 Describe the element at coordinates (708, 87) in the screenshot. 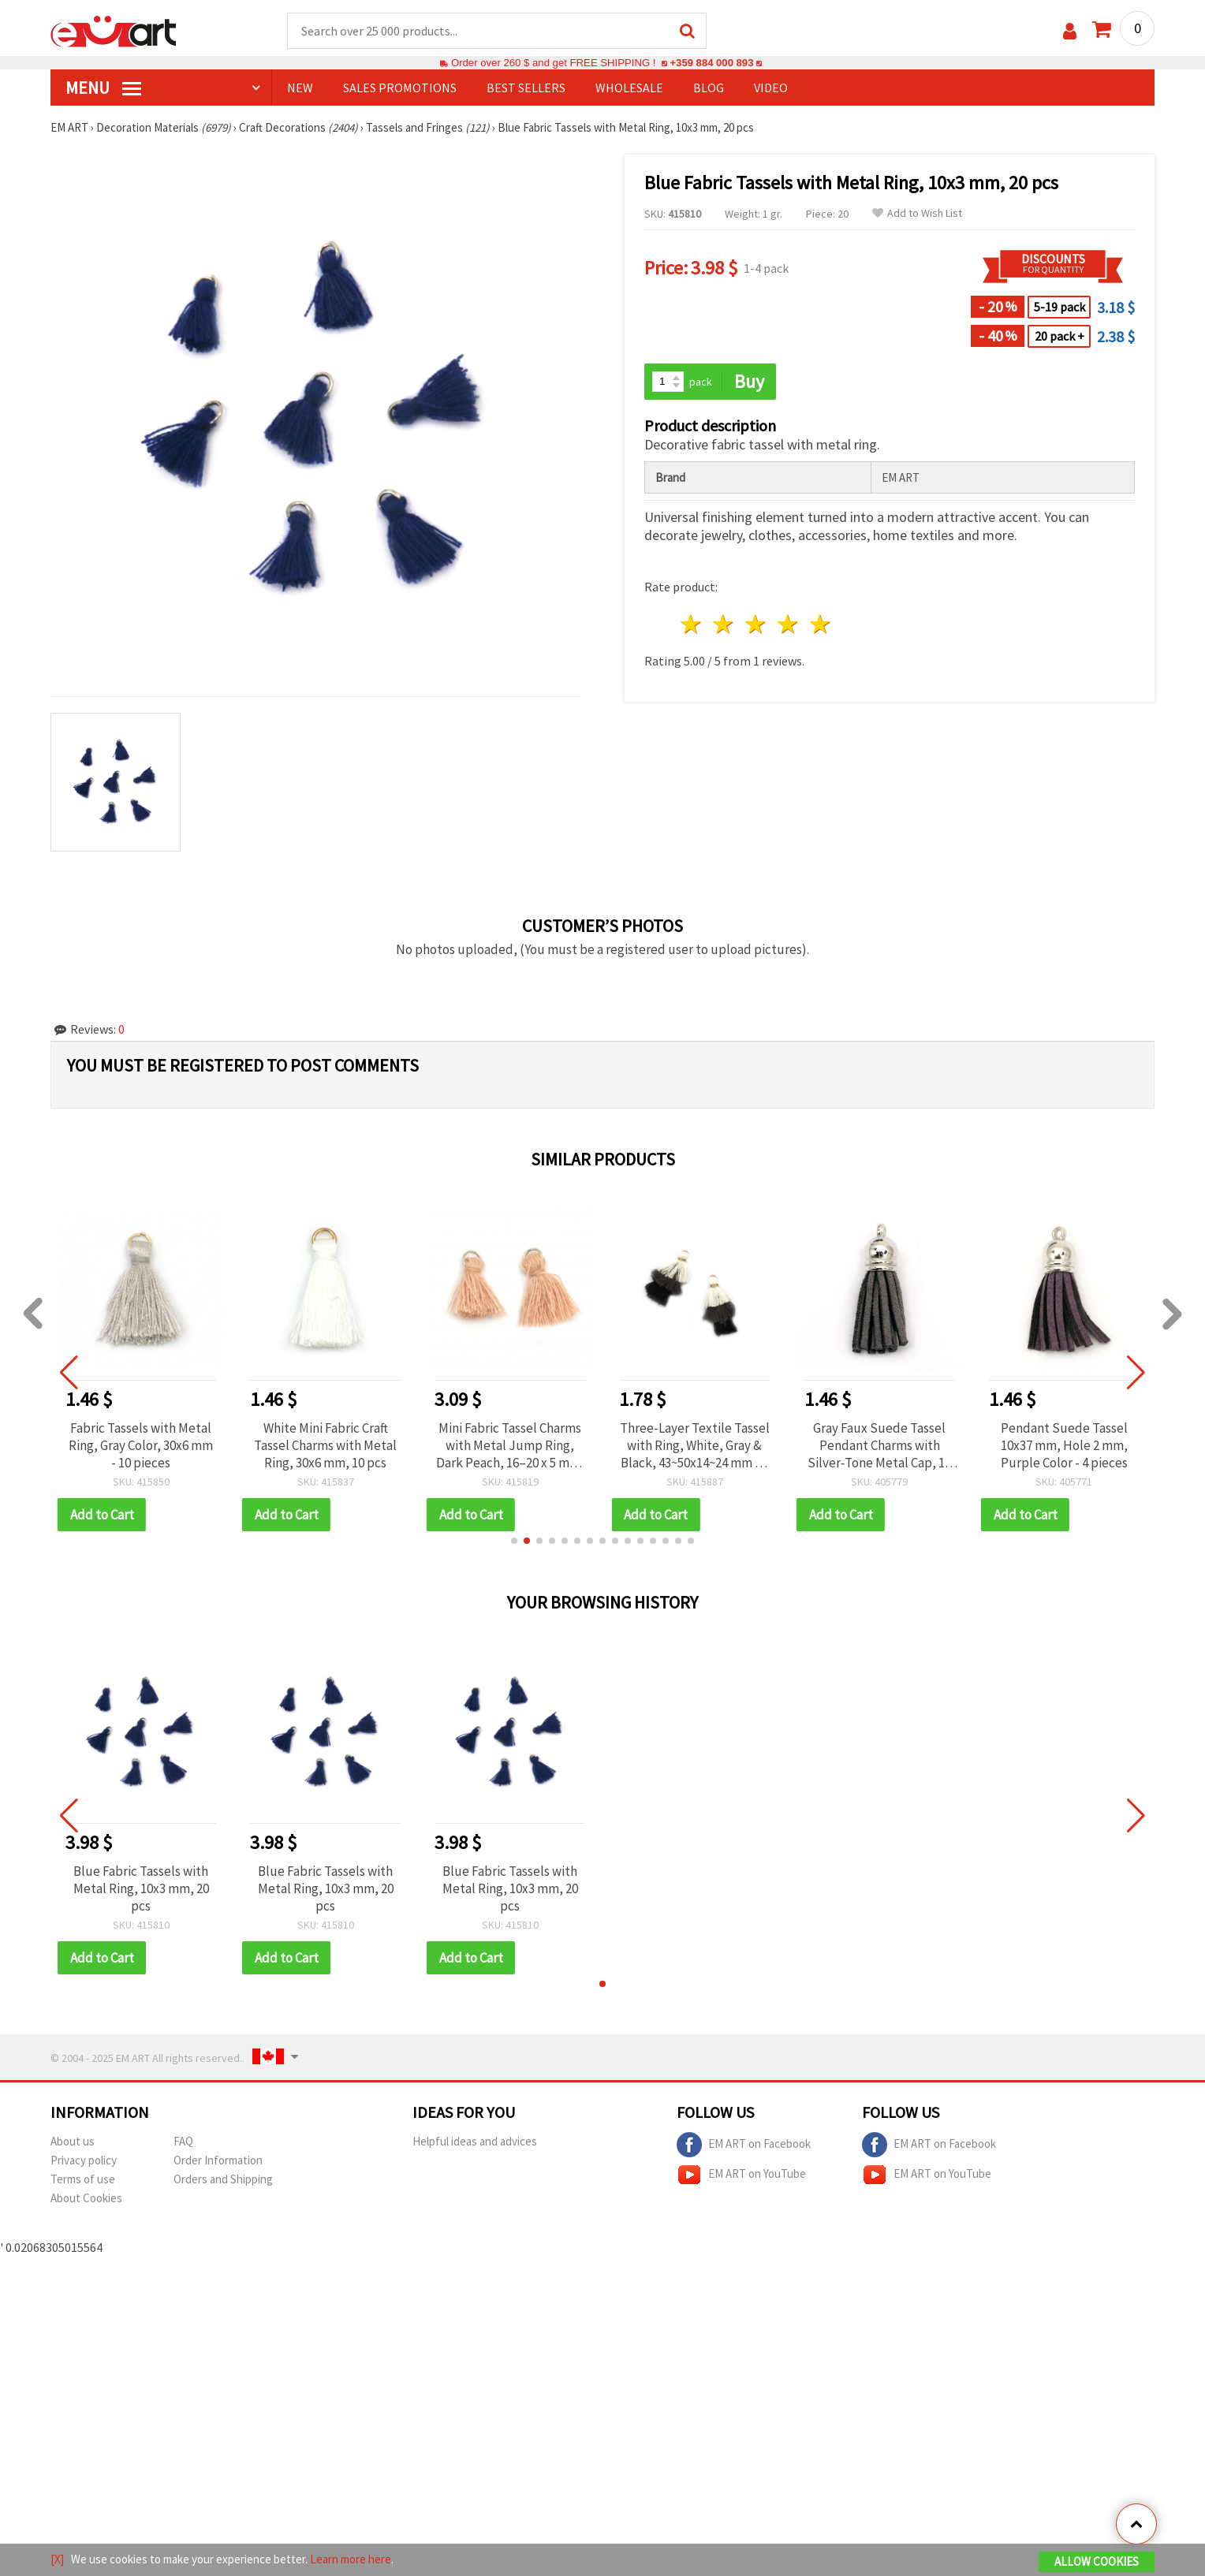

I see `Blog` at that location.